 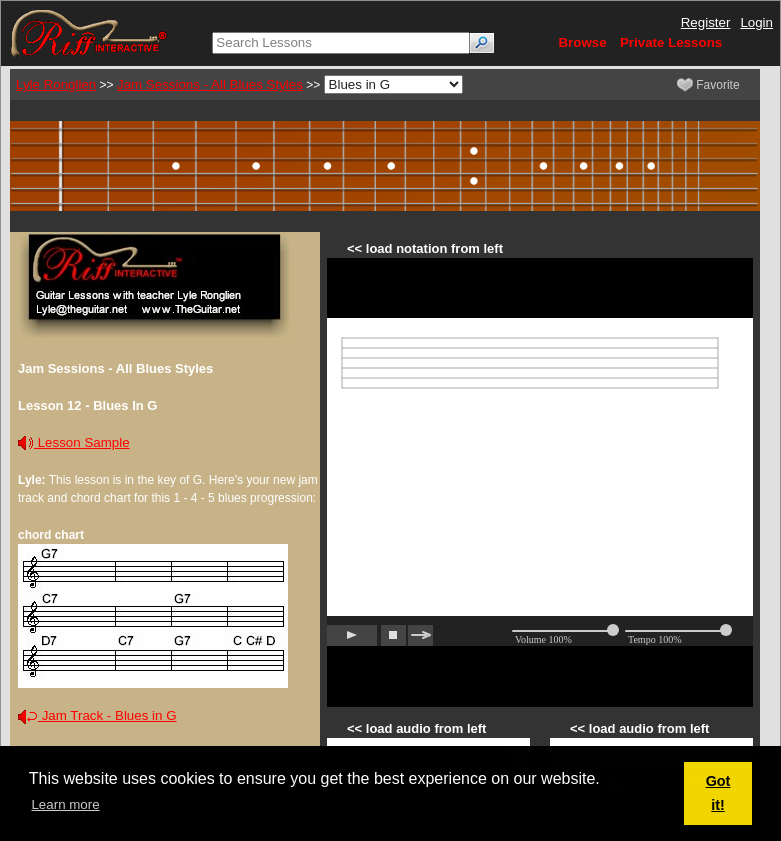 I want to click on Login, so click(x=756, y=22).